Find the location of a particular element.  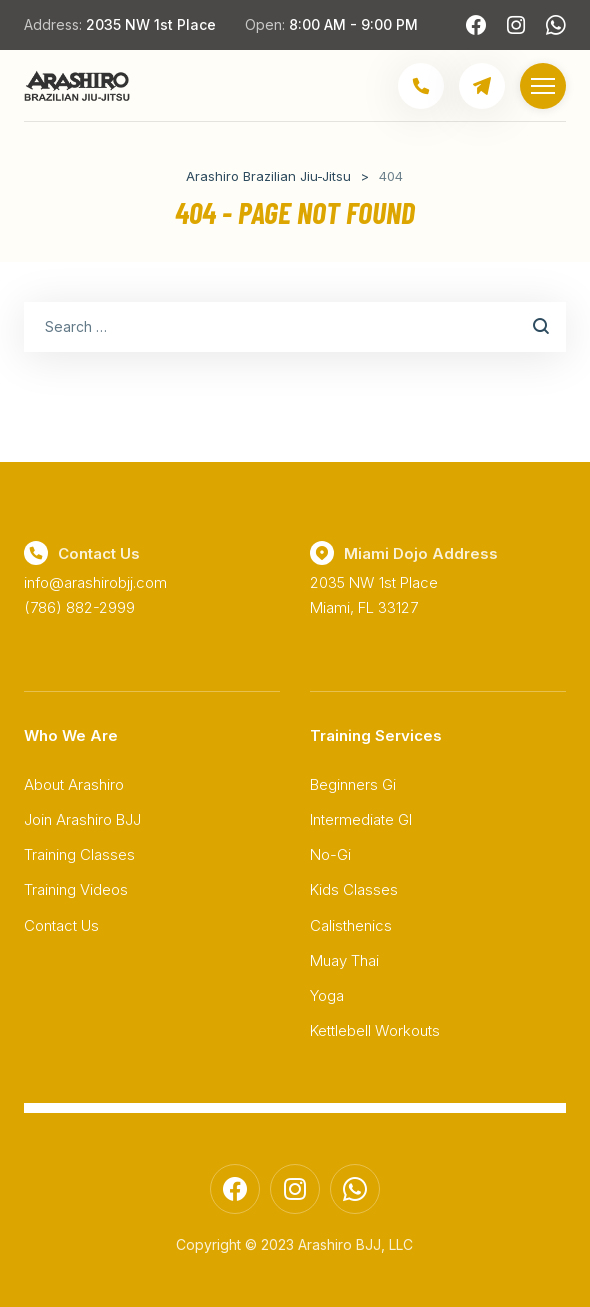

Kids Classes is located at coordinates (354, 889).